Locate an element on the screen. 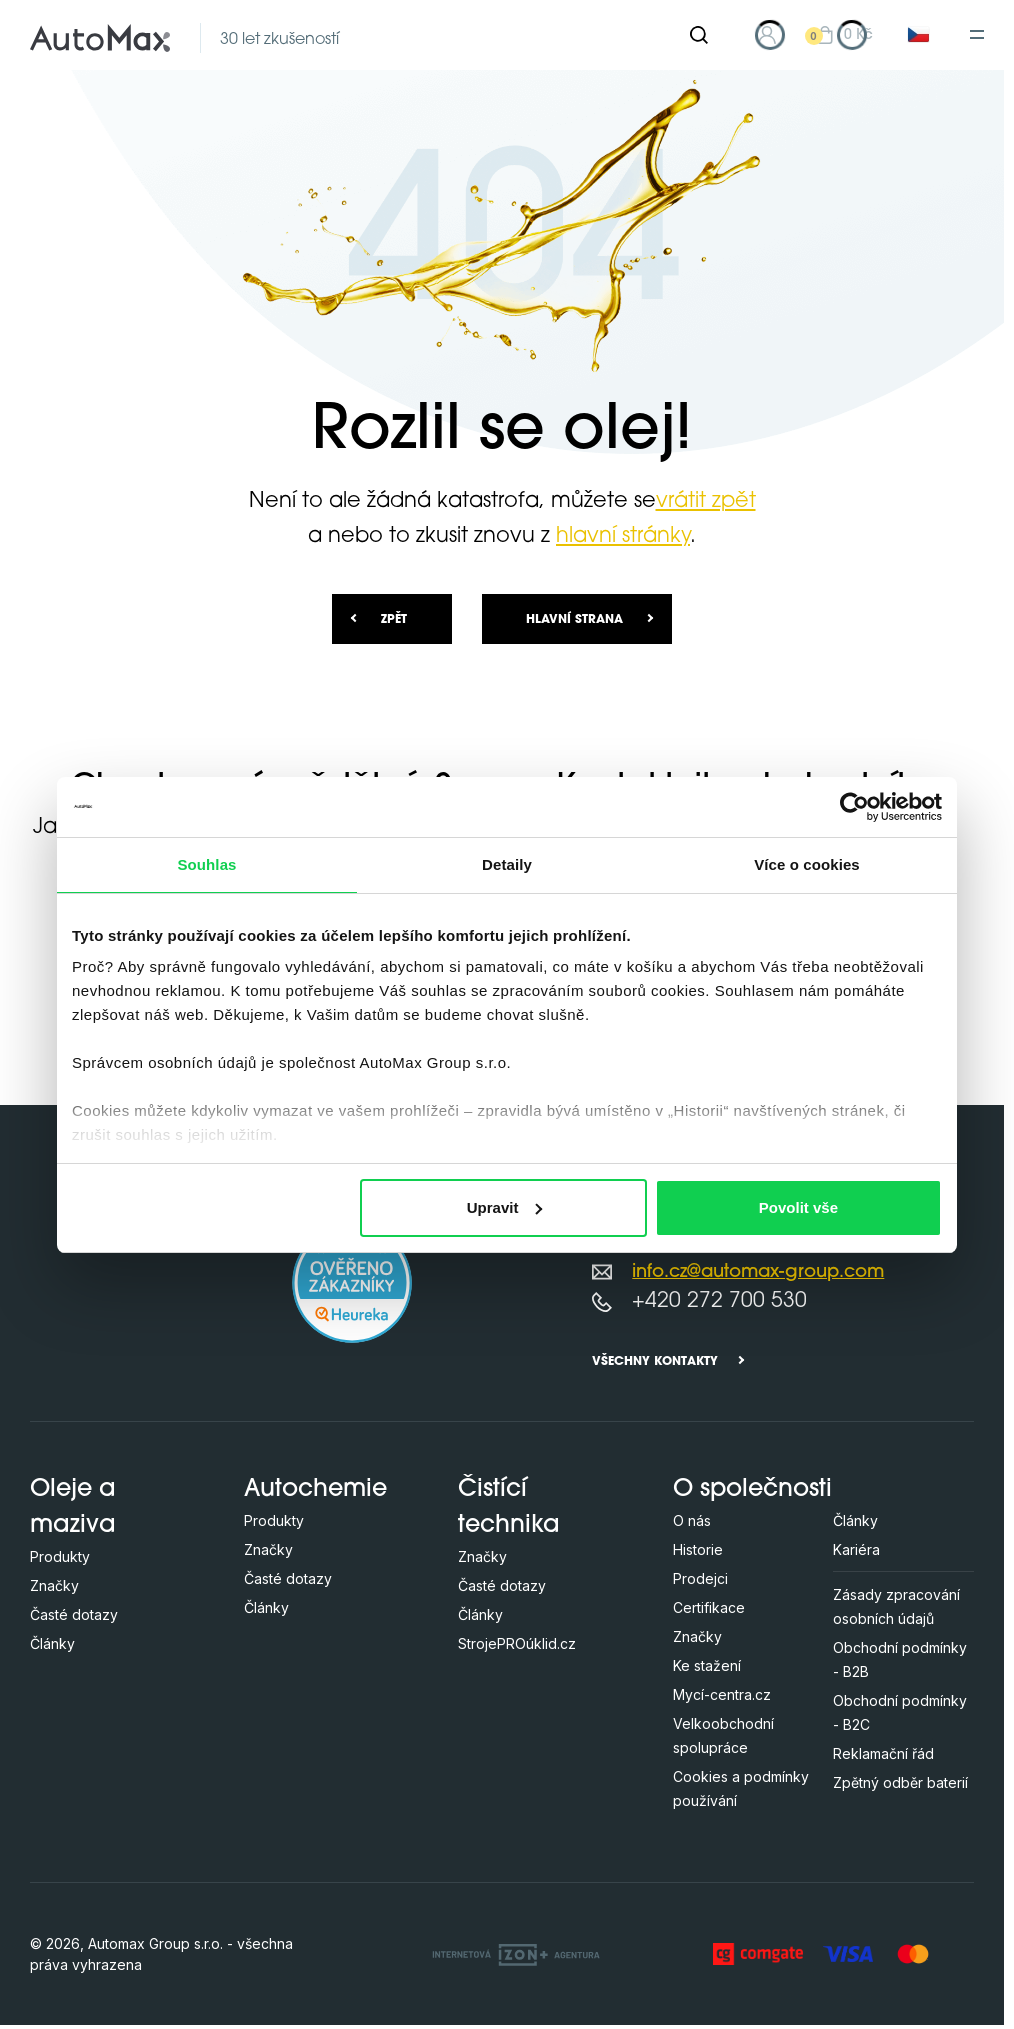 Image resolution: width=1014 pixels, height=2029 pixels. Prodejci is located at coordinates (700, 1578).